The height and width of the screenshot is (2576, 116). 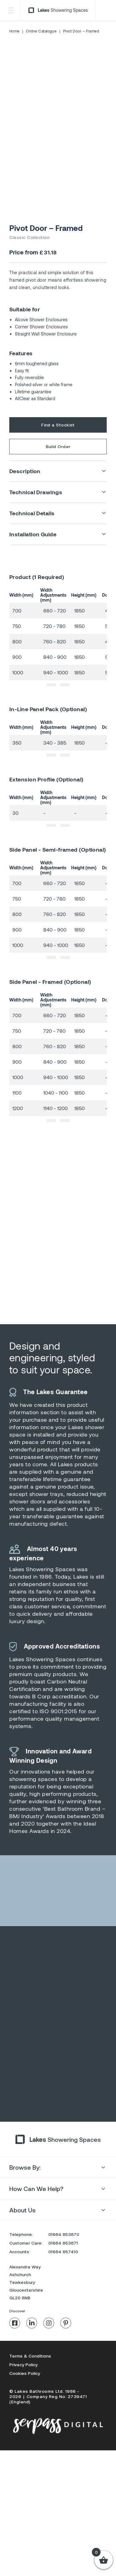 What do you see at coordinates (10, 10) in the screenshot?
I see `[Toggle Menu]` at bounding box center [10, 10].